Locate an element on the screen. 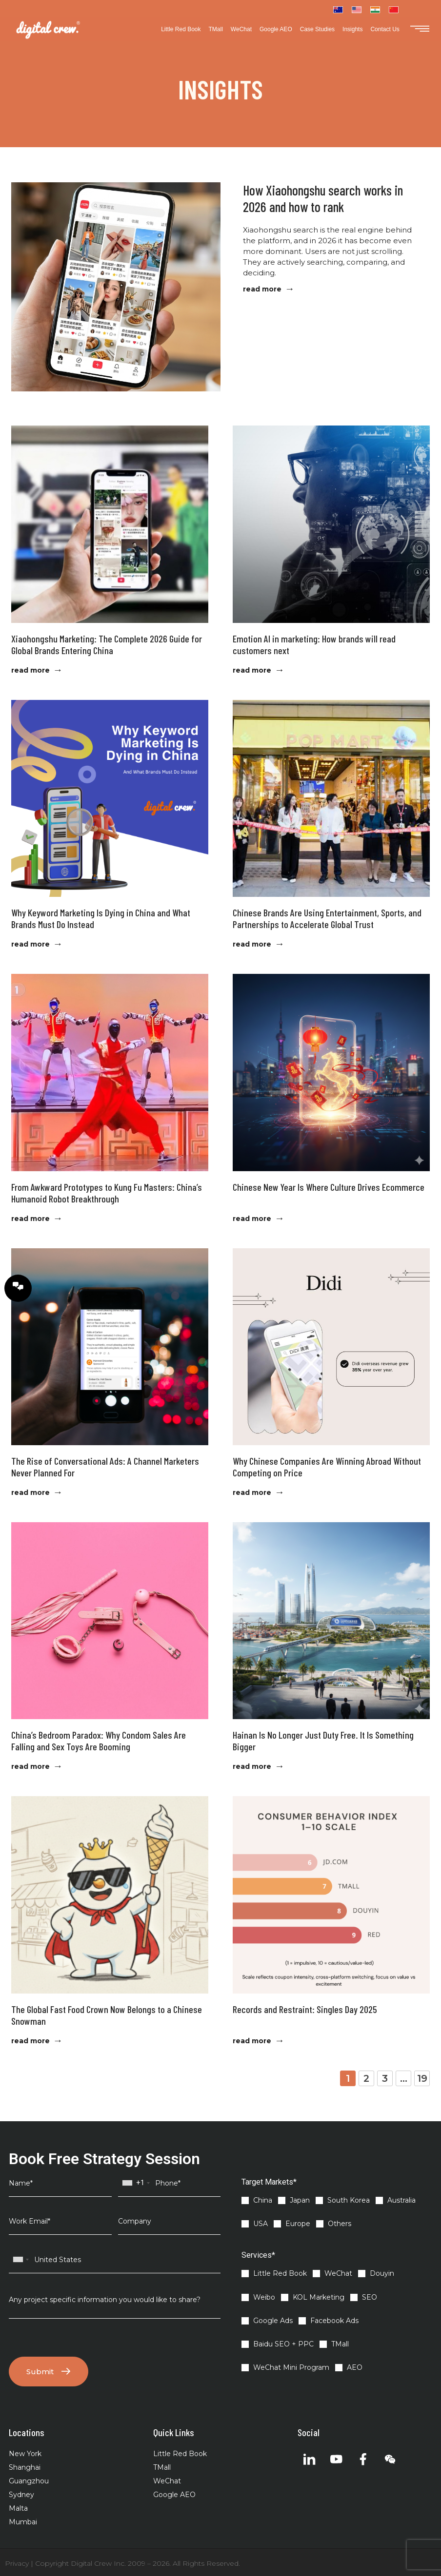 The width and height of the screenshot is (441, 2576). Sydney is located at coordinates (21, 2494).